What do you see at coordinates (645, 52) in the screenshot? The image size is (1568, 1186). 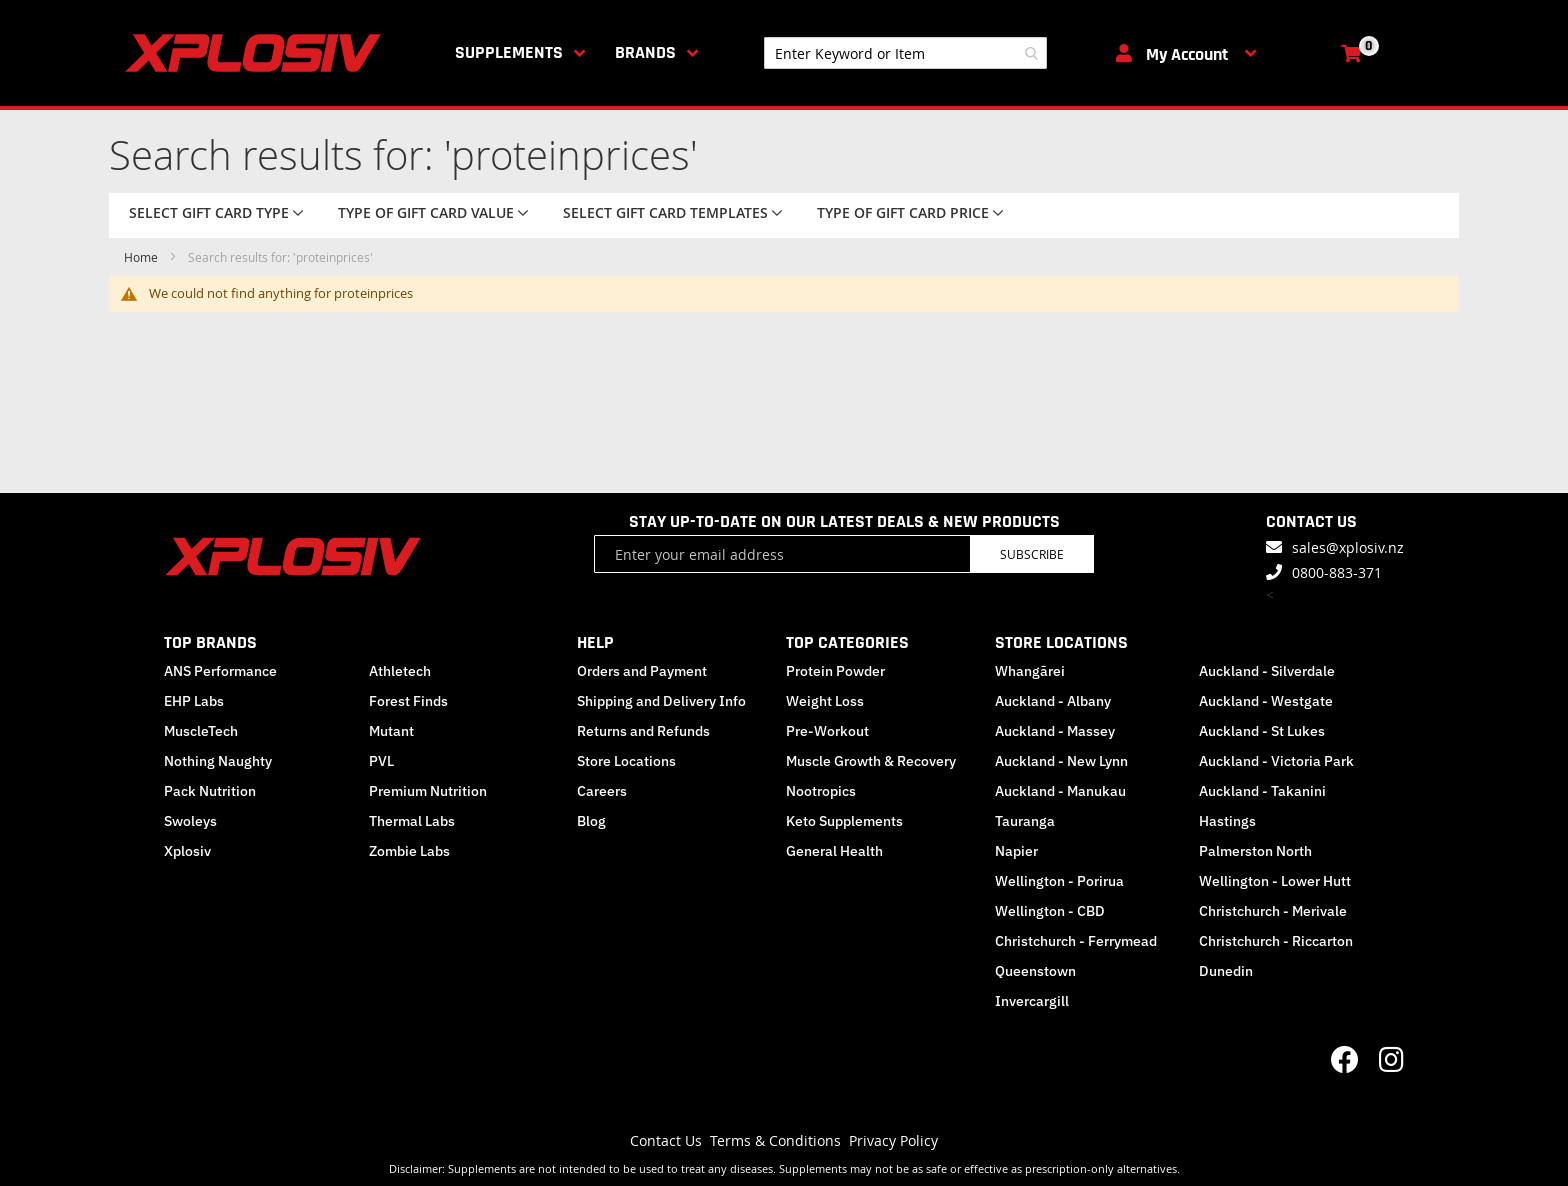 I see `Brands` at bounding box center [645, 52].